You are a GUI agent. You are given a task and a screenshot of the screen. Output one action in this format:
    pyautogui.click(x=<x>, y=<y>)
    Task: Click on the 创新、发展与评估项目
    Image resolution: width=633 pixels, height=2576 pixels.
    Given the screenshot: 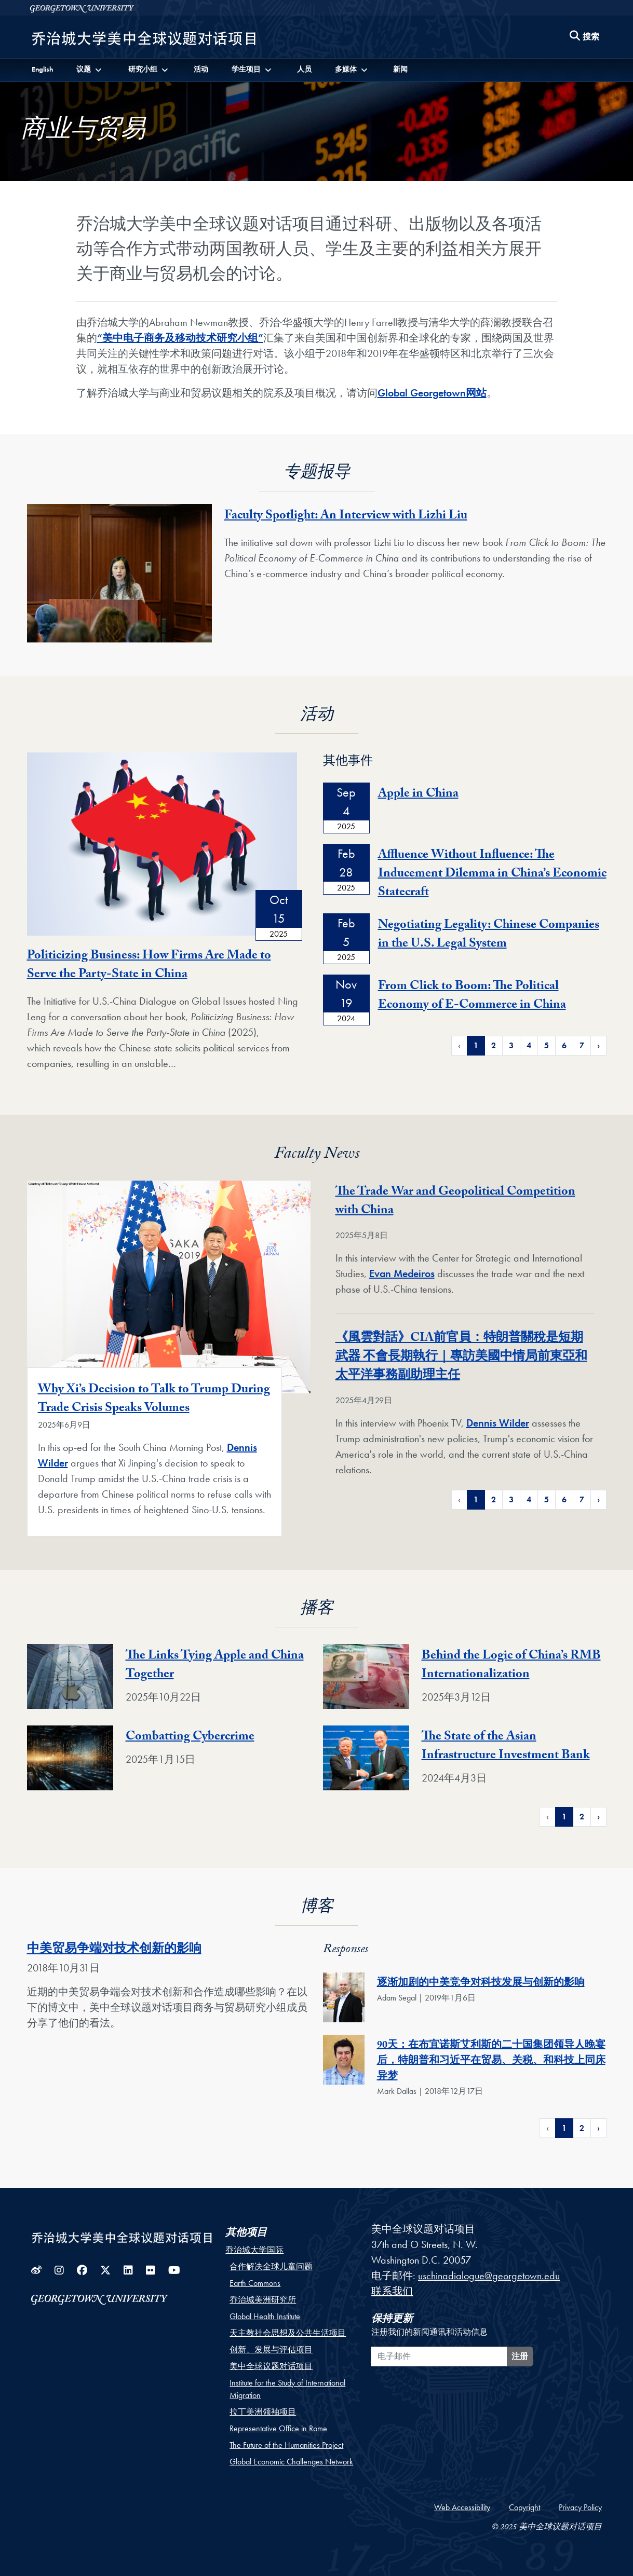 What is the action you would take?
    pyautogui.click(x=271, y=2349)
    